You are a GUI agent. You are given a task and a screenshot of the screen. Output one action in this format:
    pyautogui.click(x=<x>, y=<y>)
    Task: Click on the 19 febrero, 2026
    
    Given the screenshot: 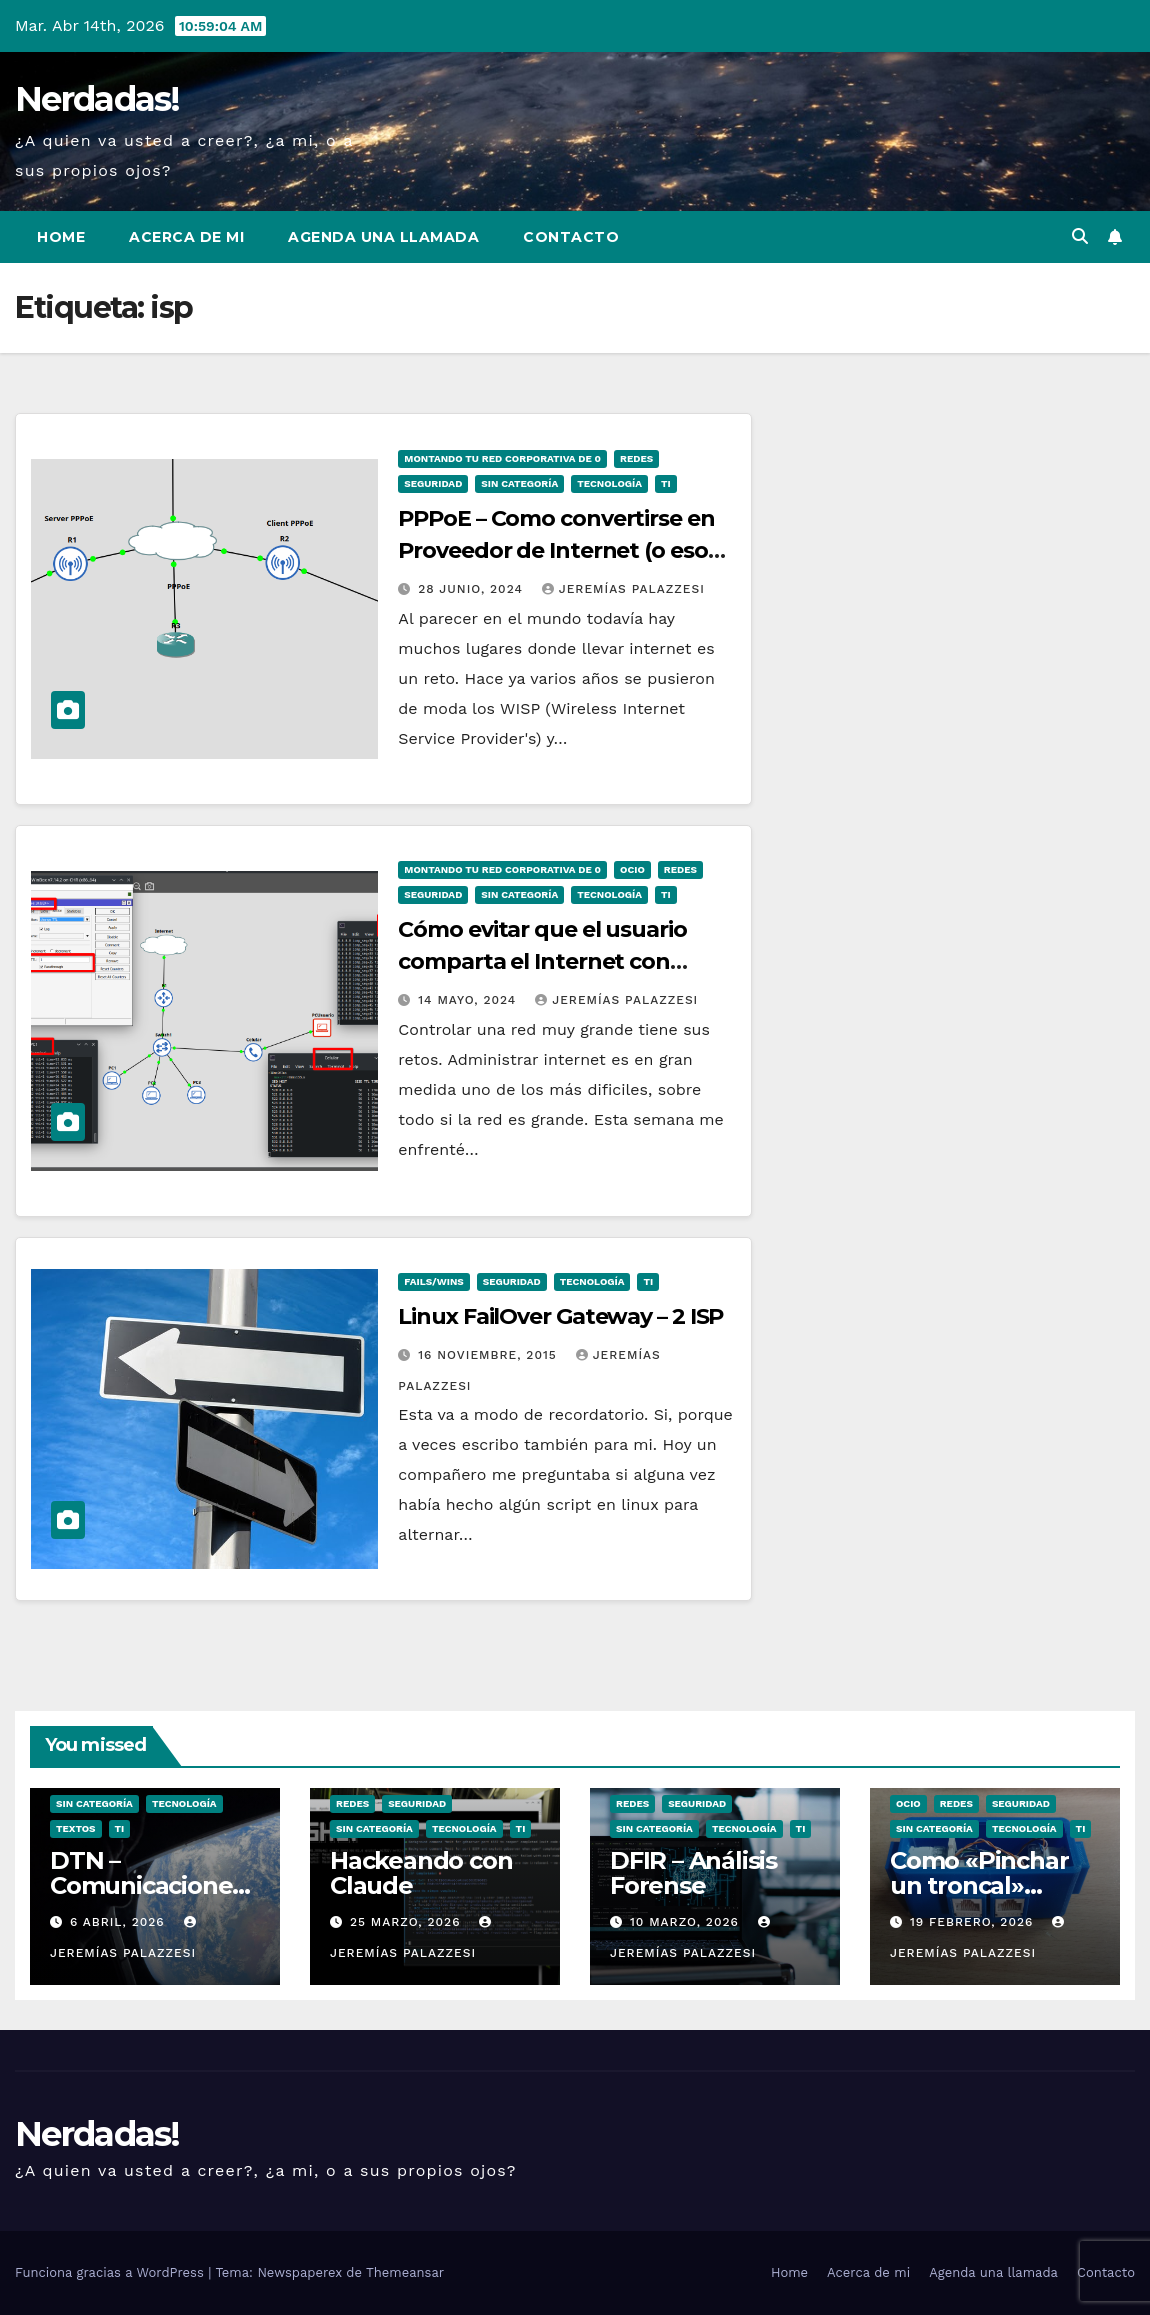 What is the action you would take?
    pyautogui.click(x=974, y=1922)
    